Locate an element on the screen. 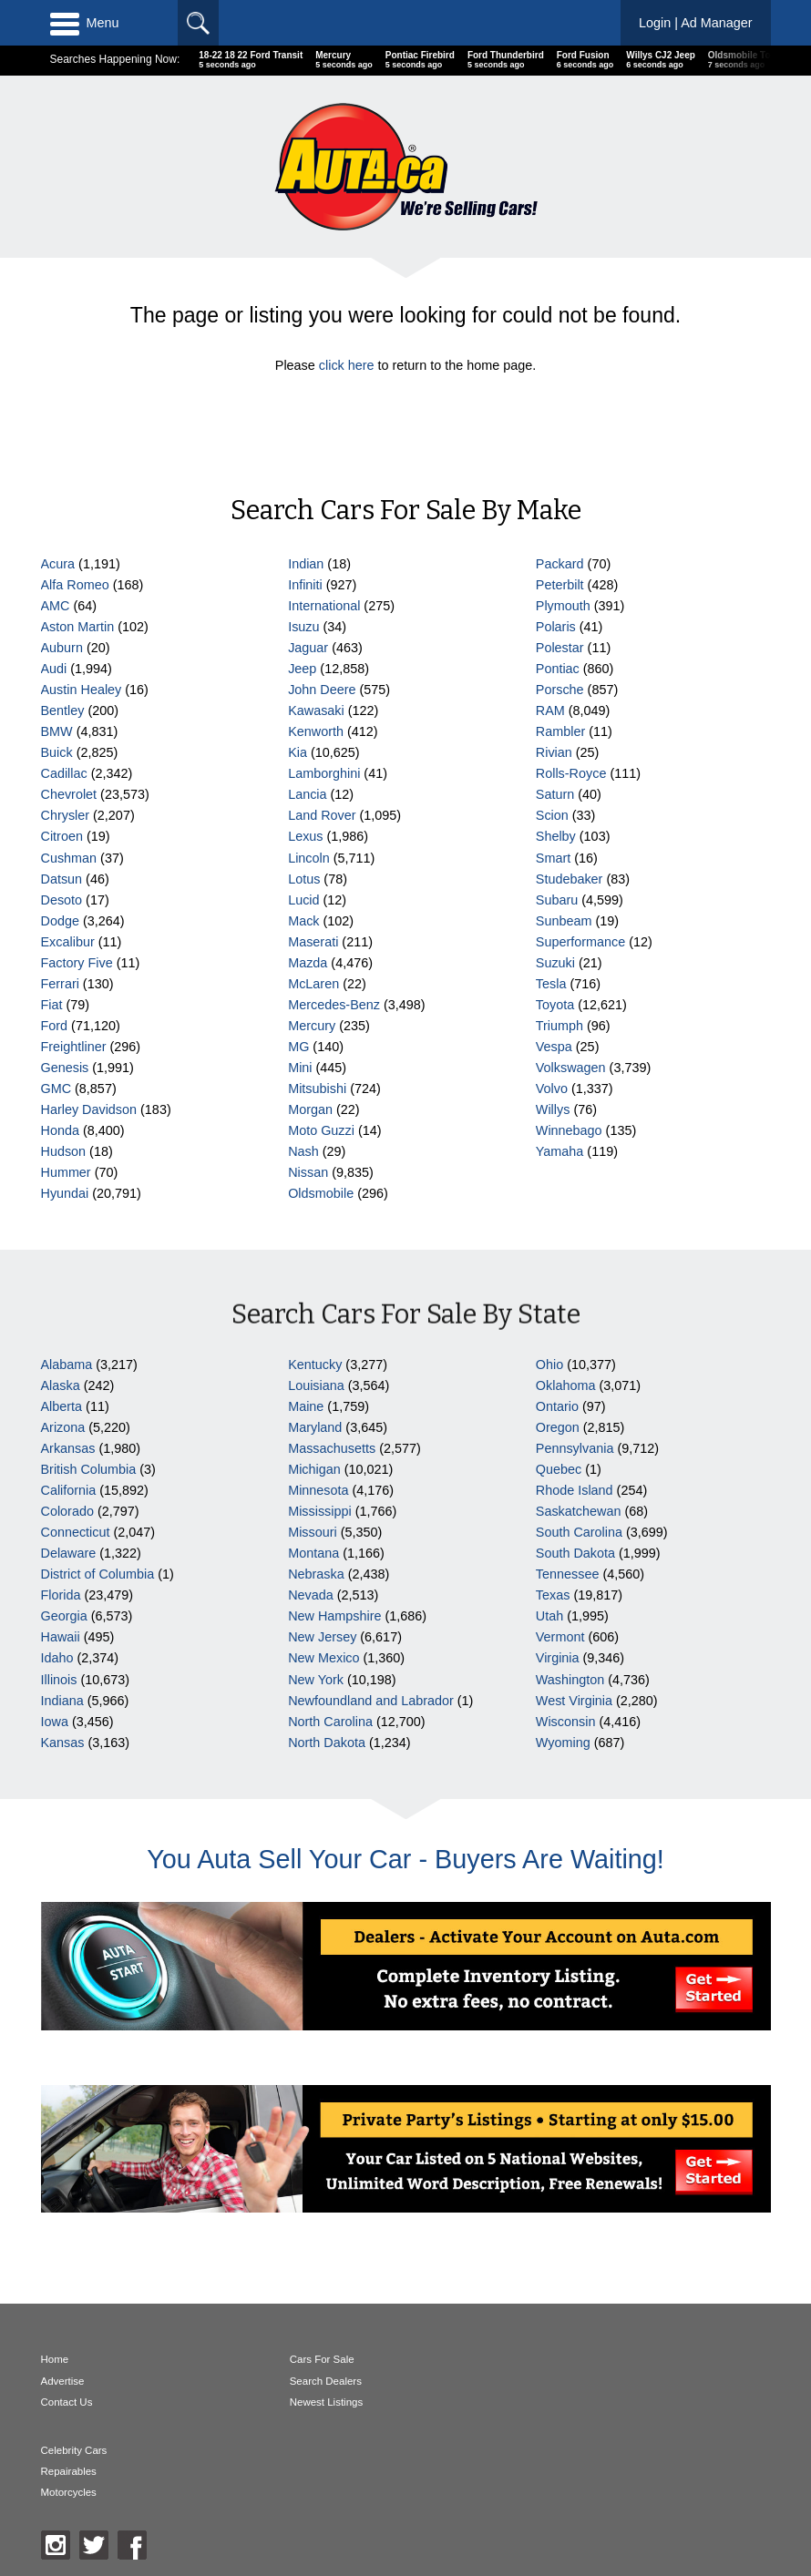 This screenshot has width=811, height=2576. International is located at coordinates (324, 605).